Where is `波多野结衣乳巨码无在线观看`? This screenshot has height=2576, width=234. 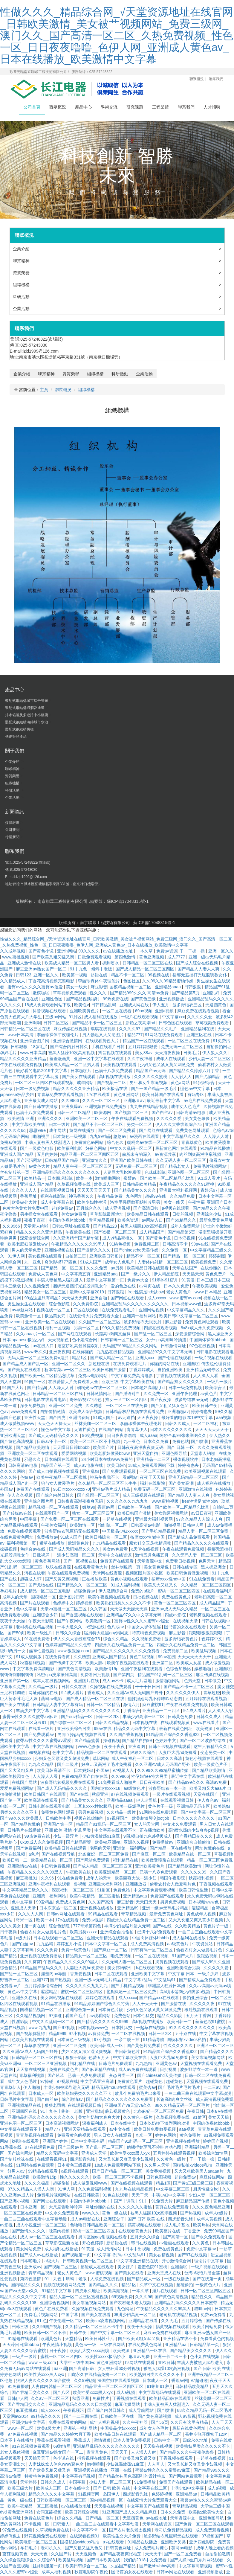 波多野结衣乳巨码无在线观看 is located at coordinates (72, 1531).